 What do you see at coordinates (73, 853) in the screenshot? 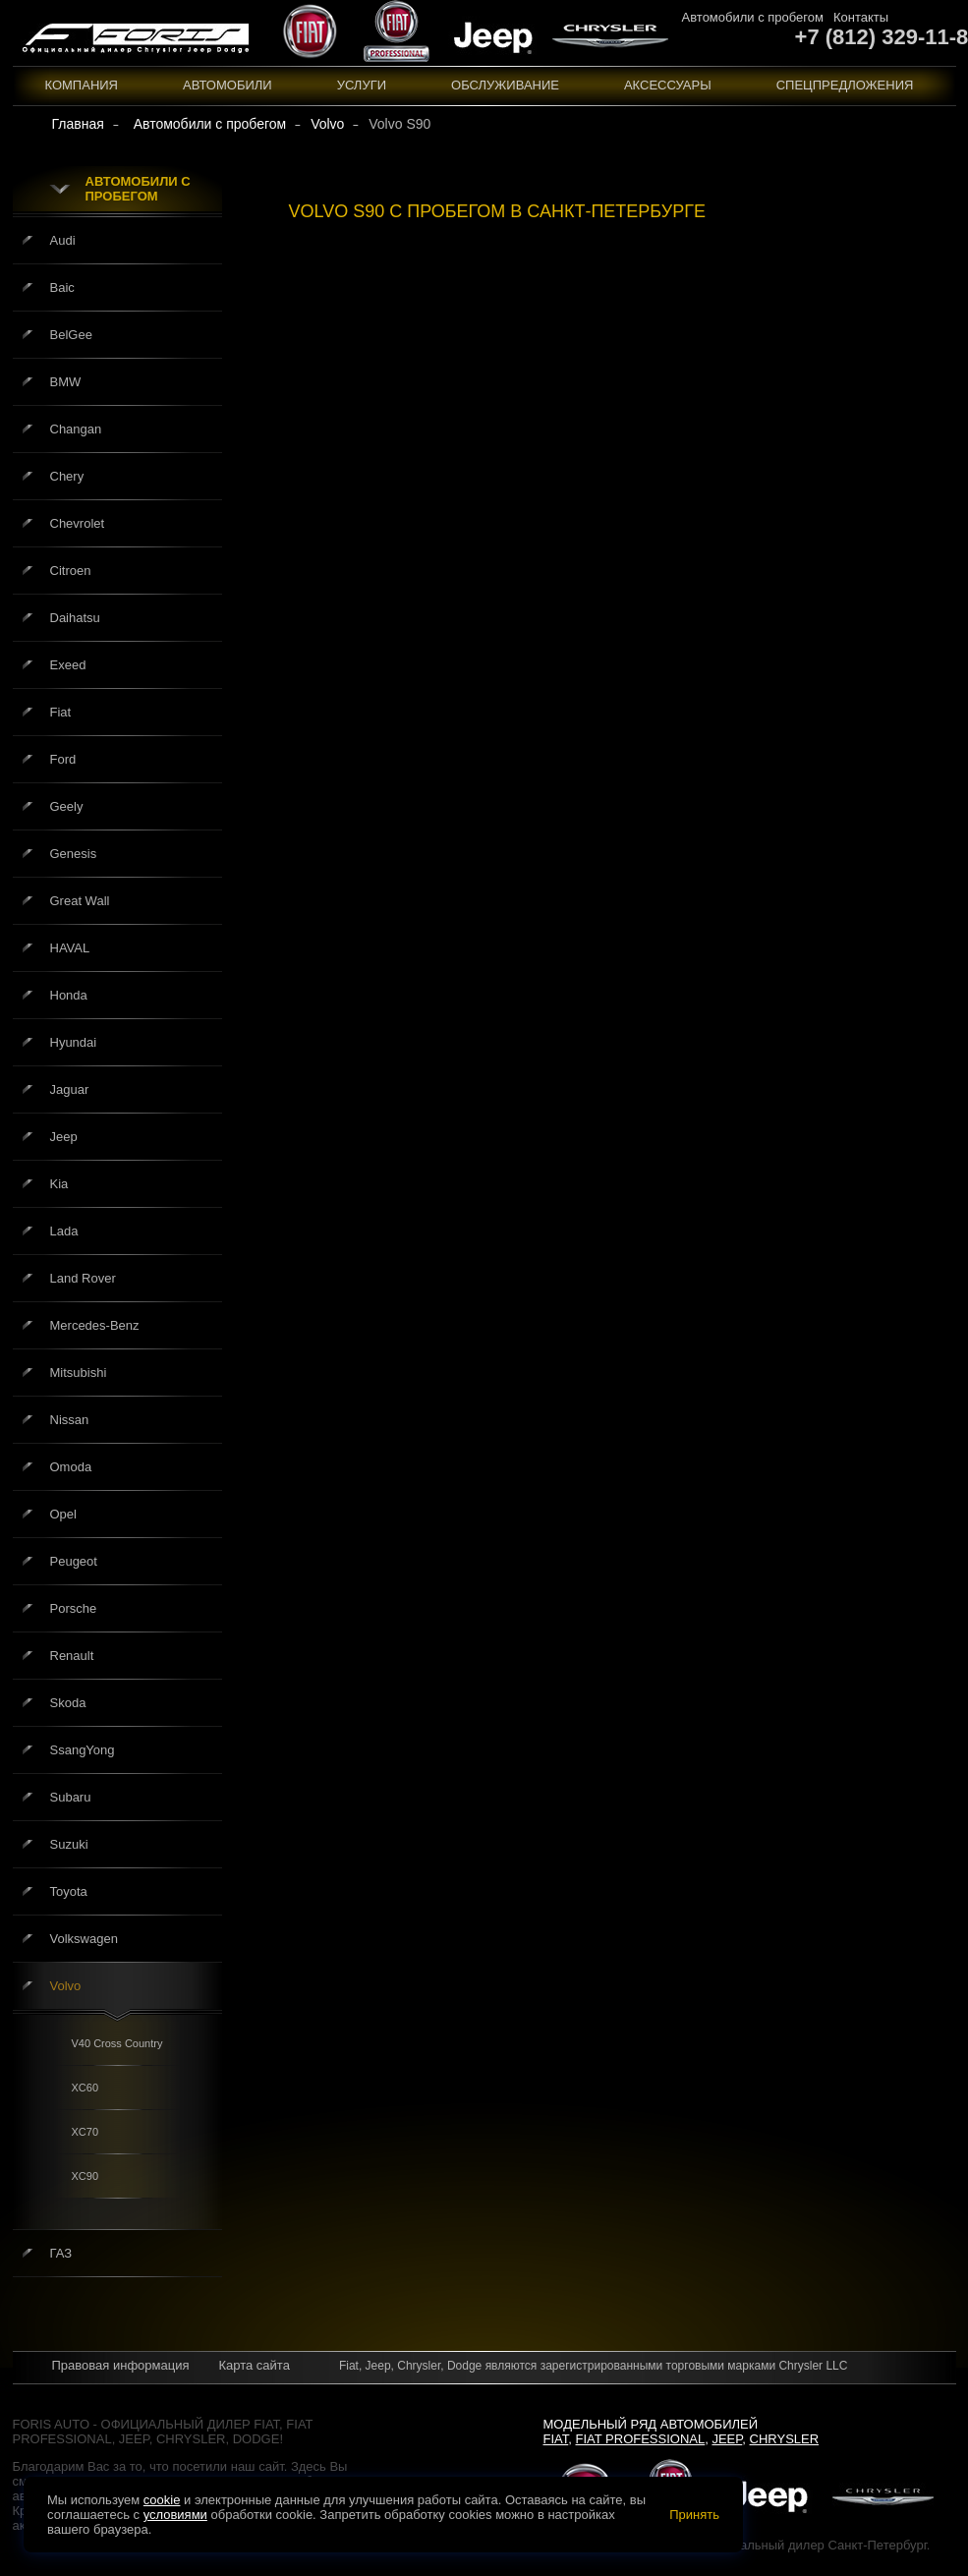
I see `Genesis` at bounding box center [73, 853].